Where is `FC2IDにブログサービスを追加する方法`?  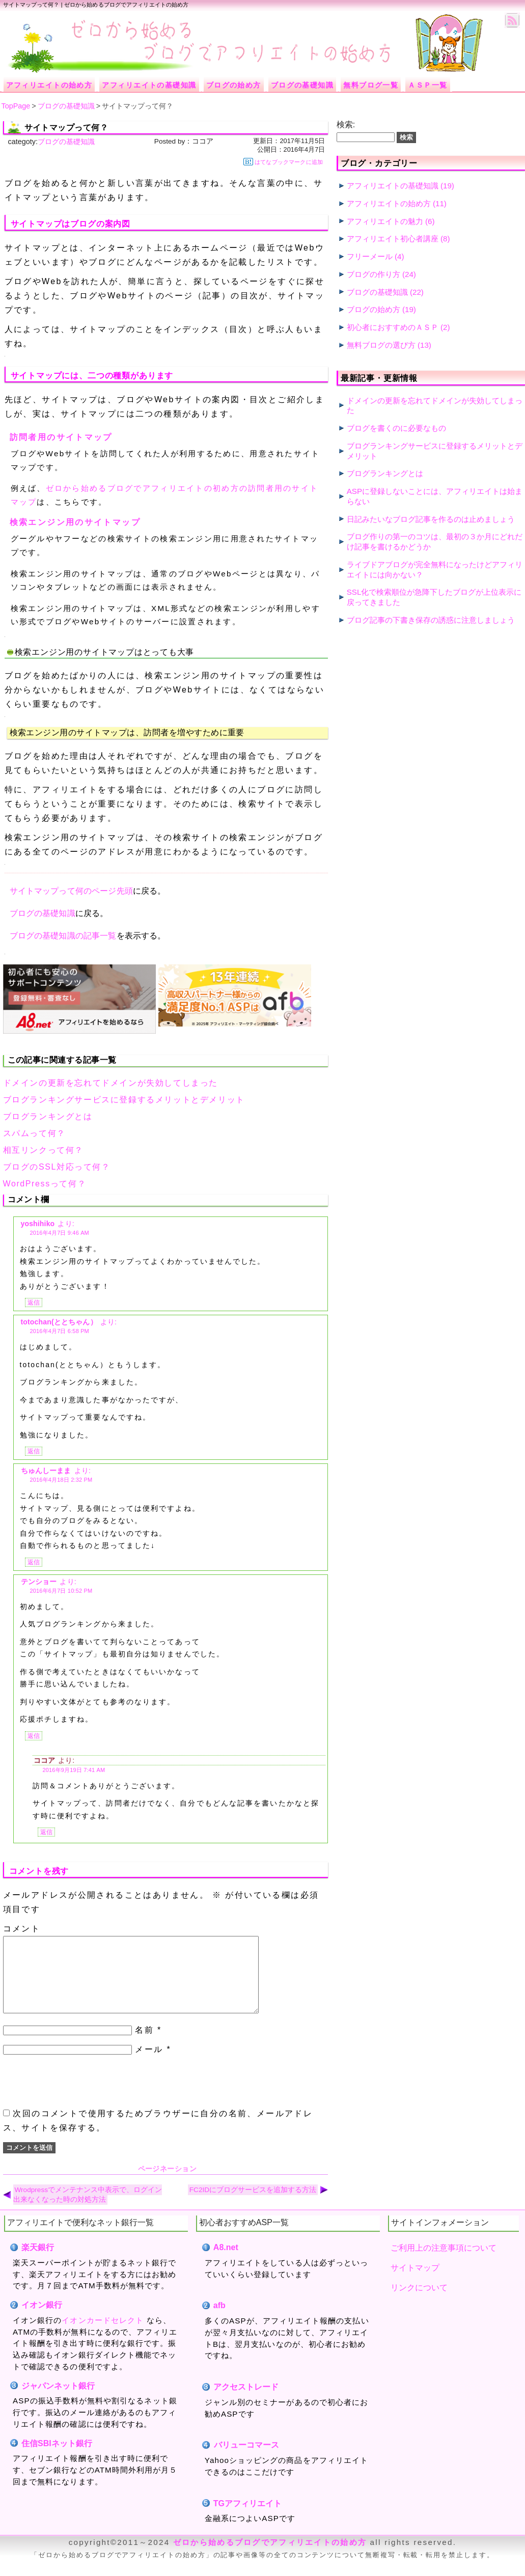 FC2IDにブログサービスを追加する方法 is located at coordinates (252, 2205).